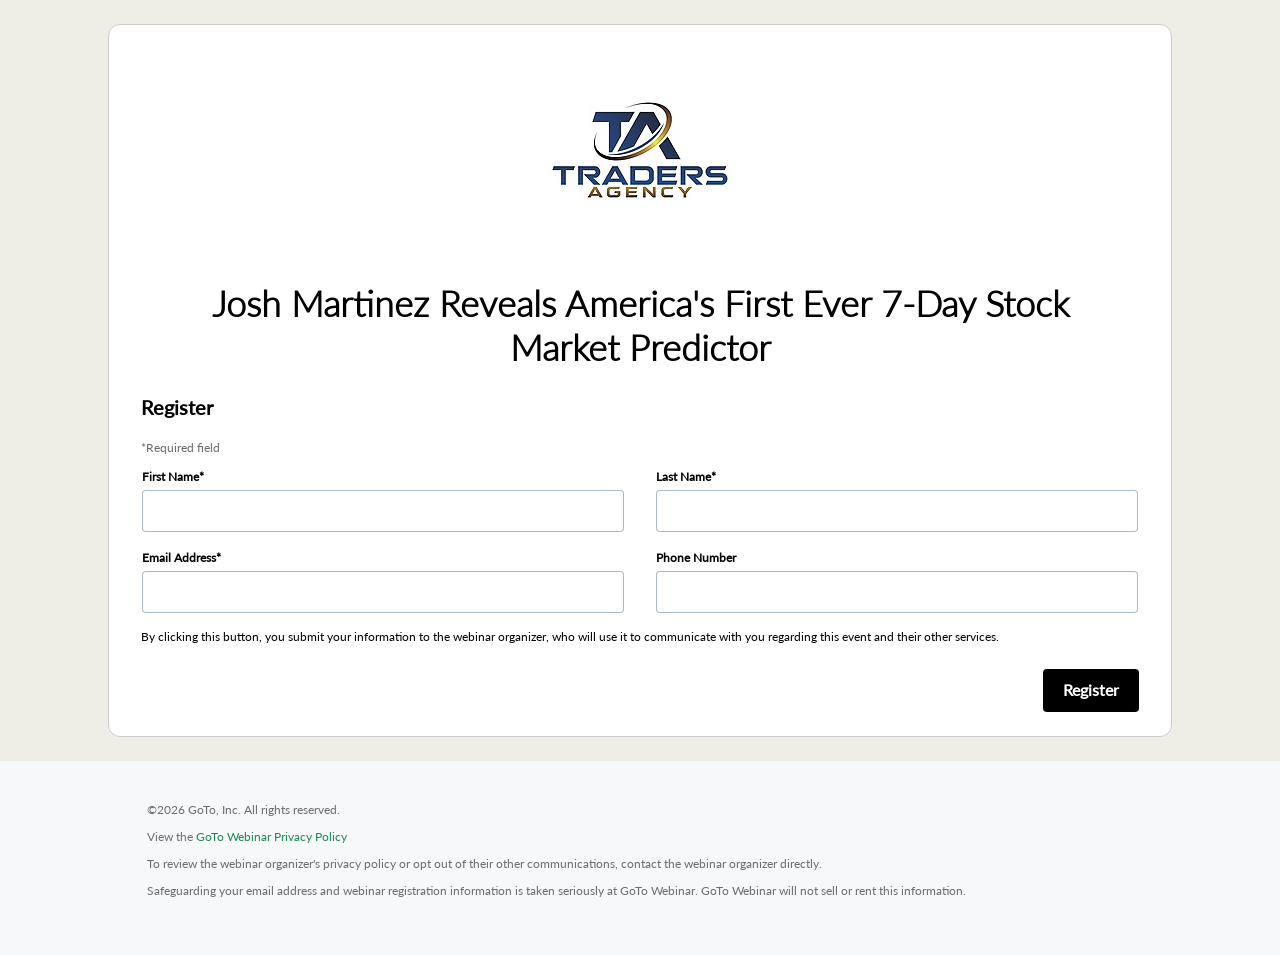 This screenshot has width=1280, height=955. Describe the element at coordinates (179, 557) in the screenshot. I see `Email Address` at that location.